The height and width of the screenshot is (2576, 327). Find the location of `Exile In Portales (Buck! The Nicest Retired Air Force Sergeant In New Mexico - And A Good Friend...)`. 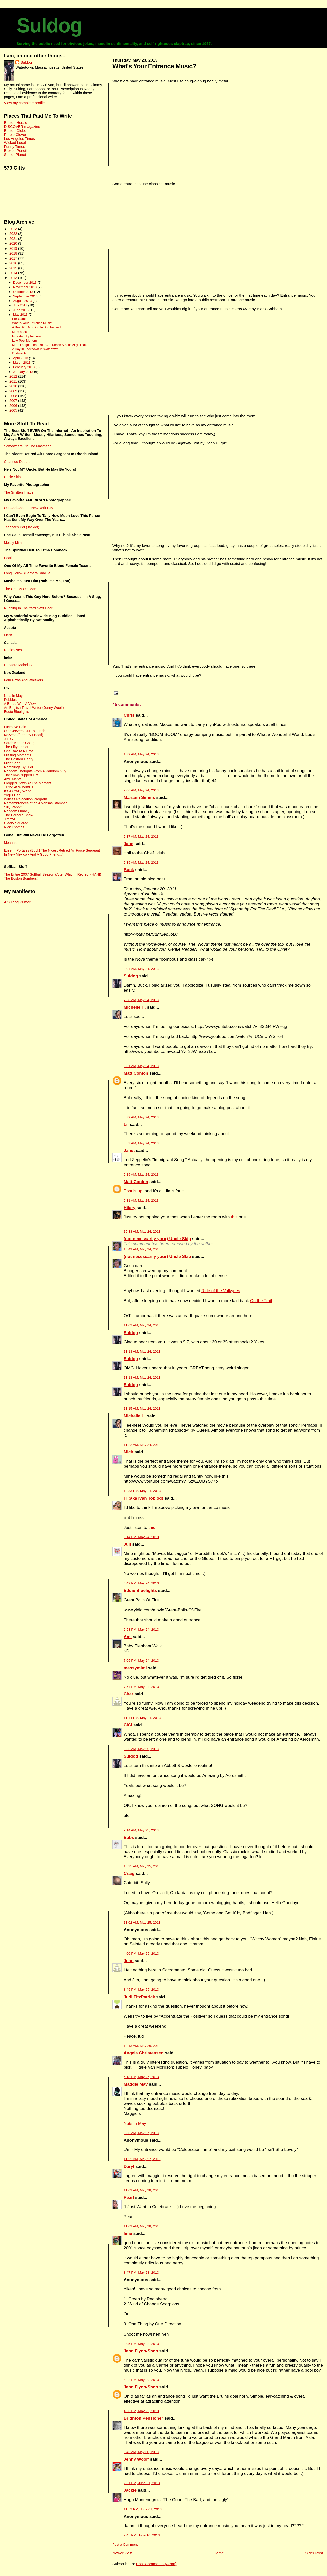

Exile In Portales (Buck! The Nicest Retired Air Force Sergeant In New Mexico - And A Good Friend...) is located at coordinates (52, 852).